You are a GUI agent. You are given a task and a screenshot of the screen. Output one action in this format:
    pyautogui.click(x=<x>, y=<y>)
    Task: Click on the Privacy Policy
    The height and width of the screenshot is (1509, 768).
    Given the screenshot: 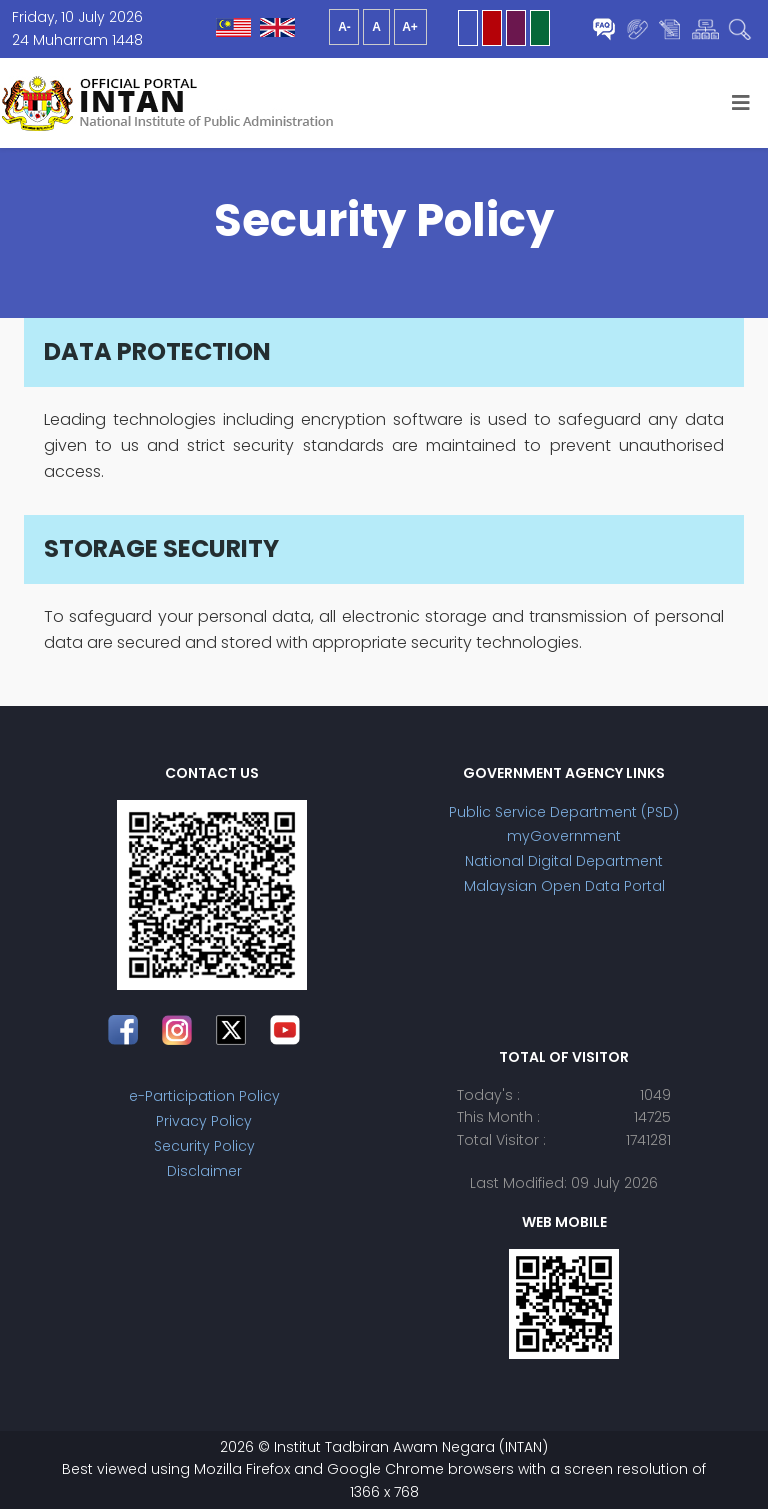 What is the action you would take?
    pyautogui.click(x=204, y=1121)
    